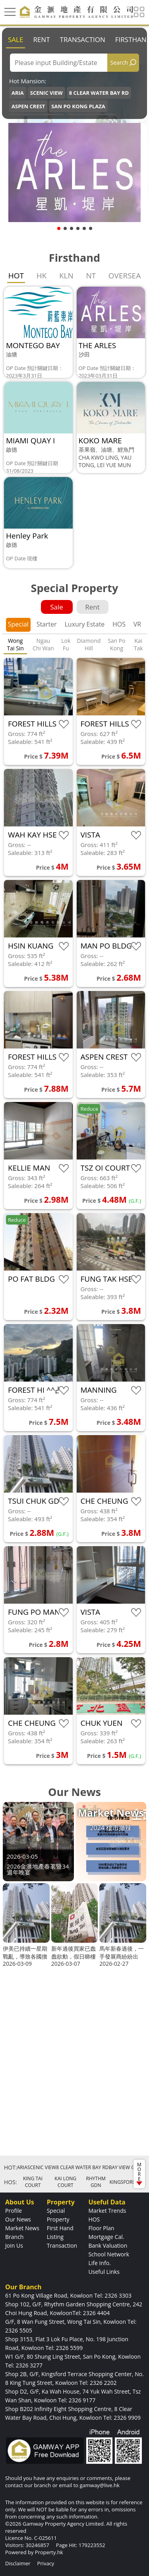 The width and height of the screenshot is (149, 2576). What do you see at coordinates (101, 2228) in the screenshot?
I see `Floor Plan` at bounding box center [101, 2228].